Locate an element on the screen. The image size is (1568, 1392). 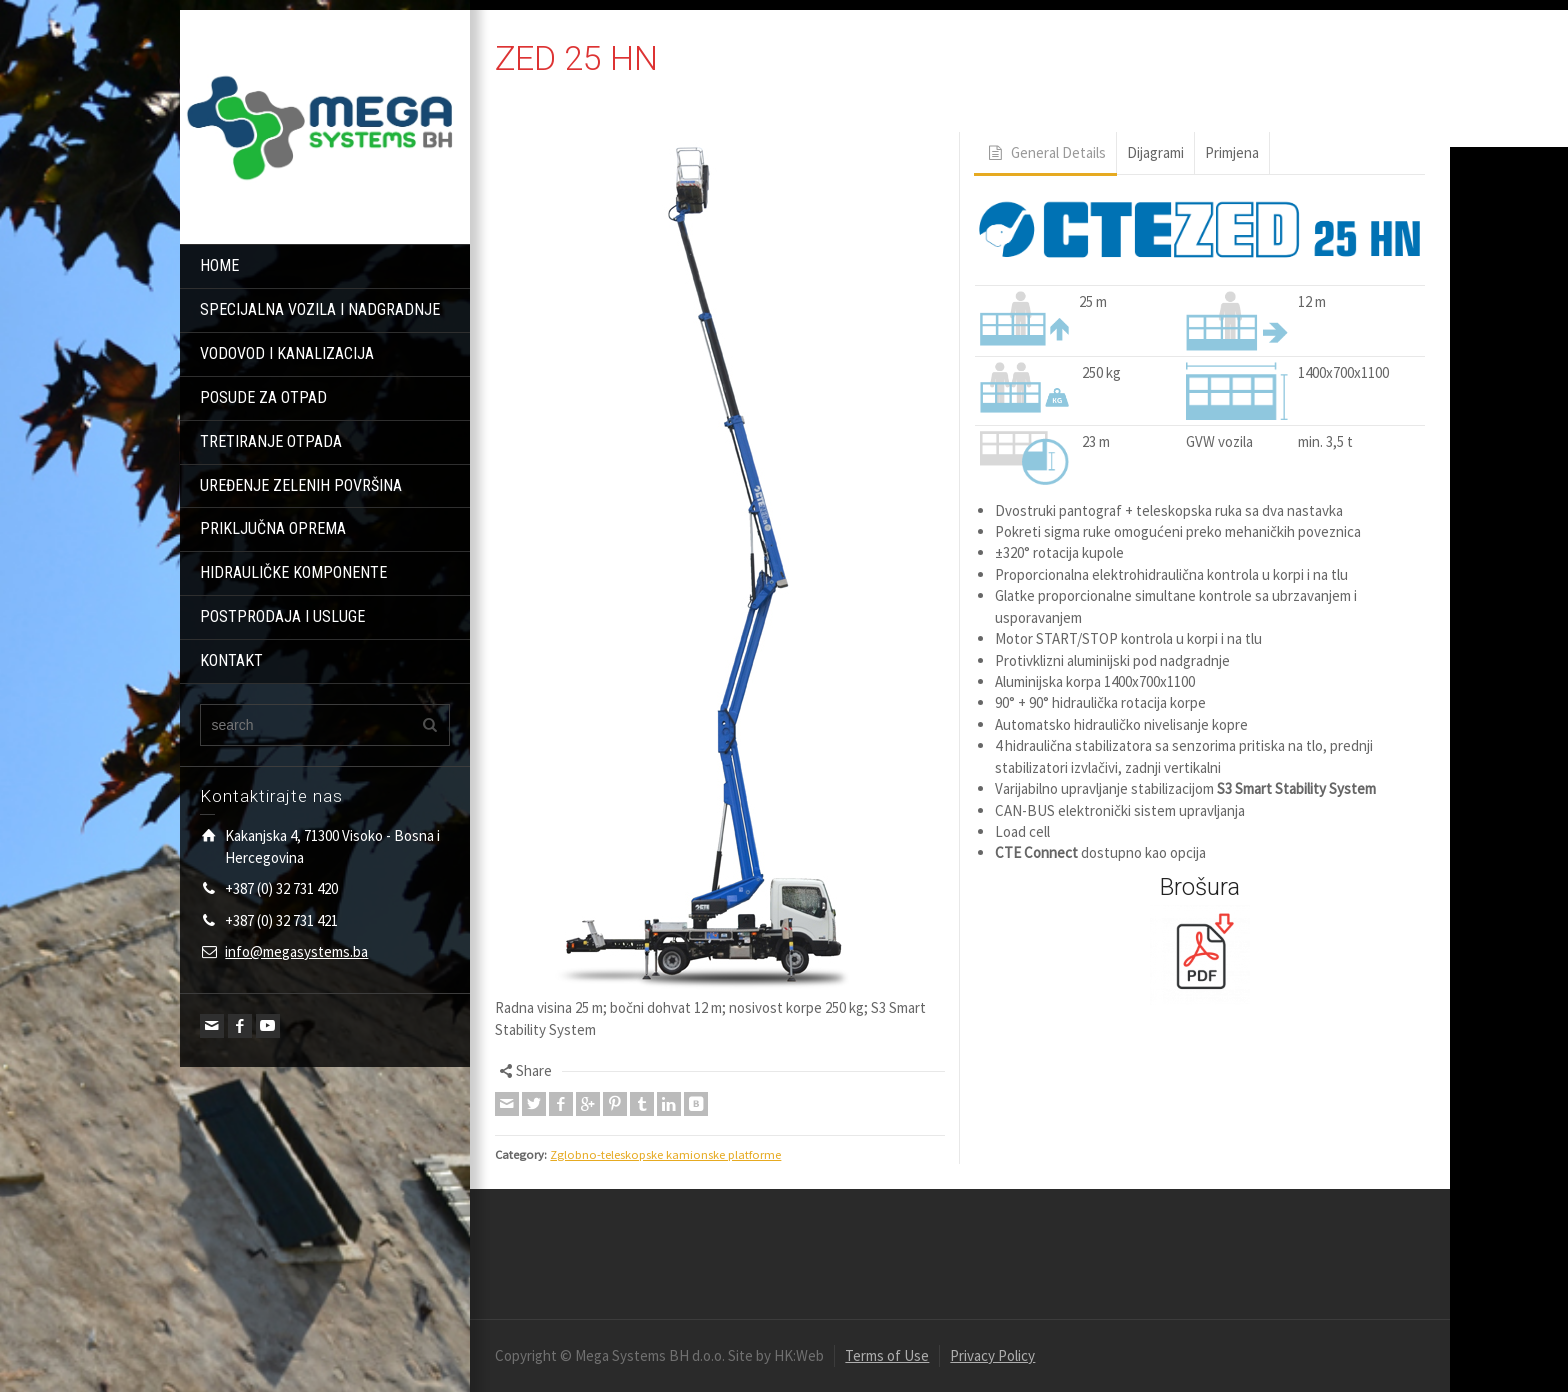
HOME is located at coordinates (219, 265).